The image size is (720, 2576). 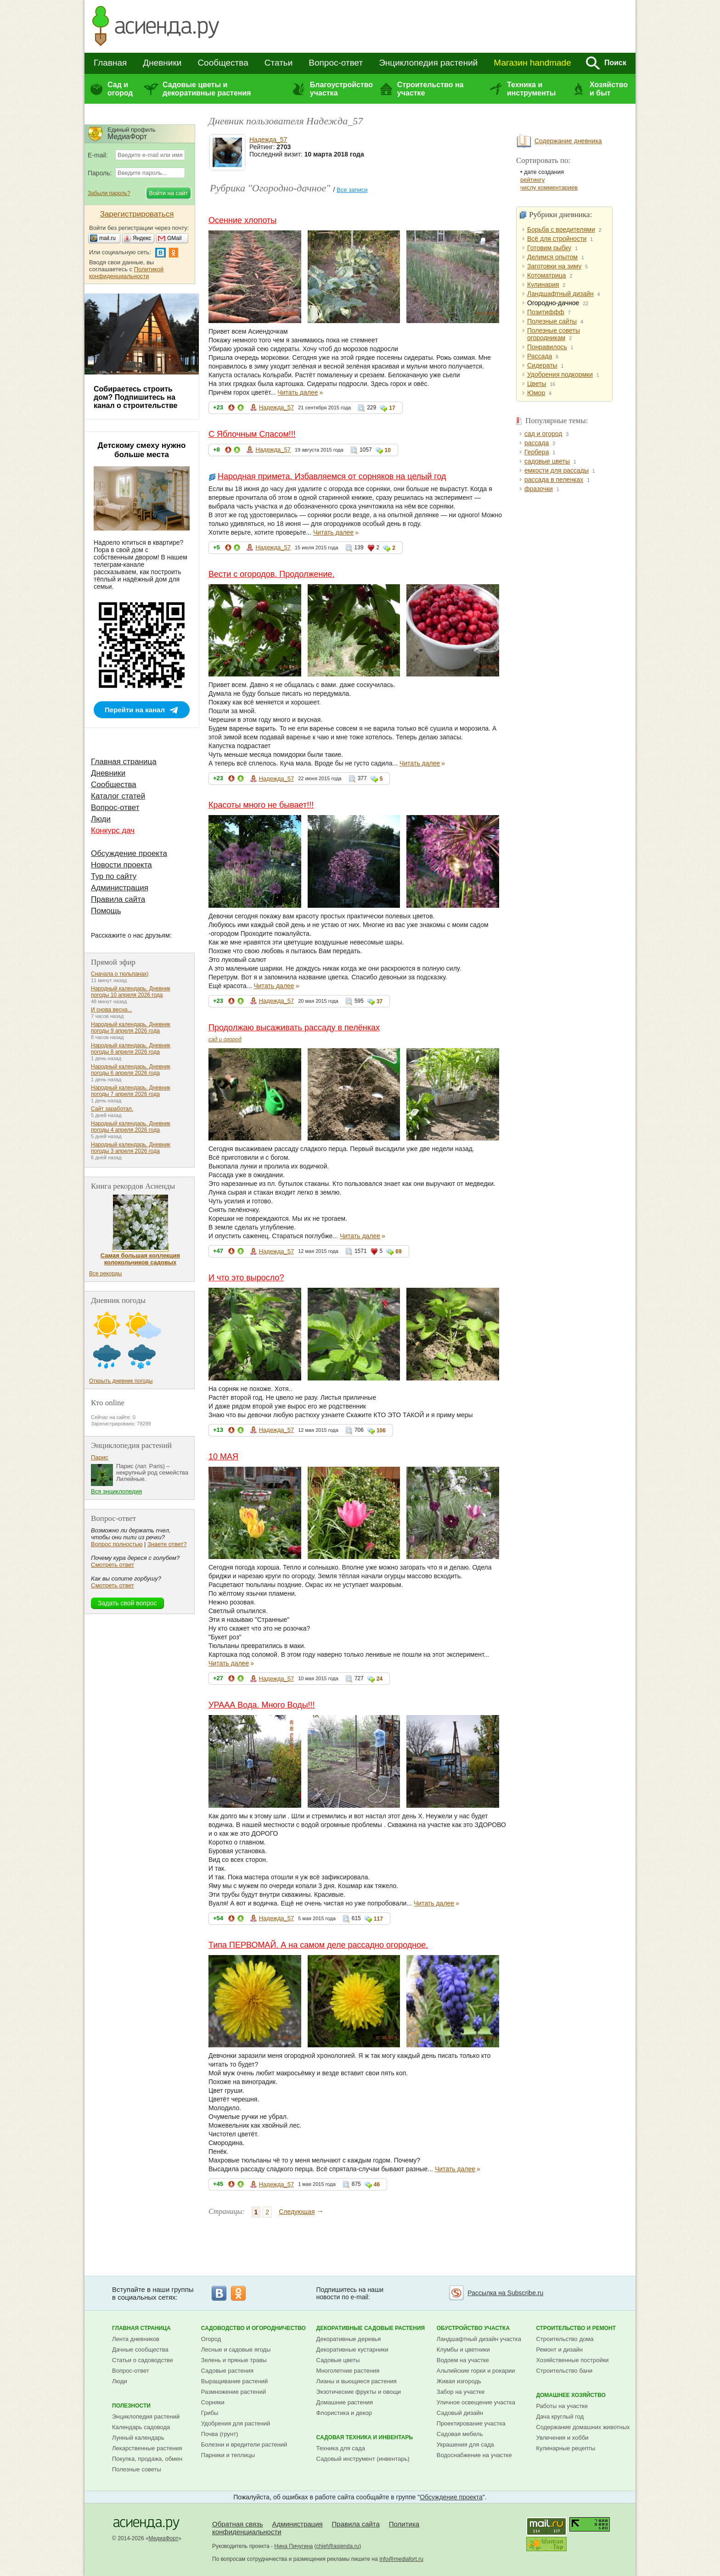 What do you see at coordinates (398, 1251) in the screenshot?
I see `69` at bounding box center [398, 1251].